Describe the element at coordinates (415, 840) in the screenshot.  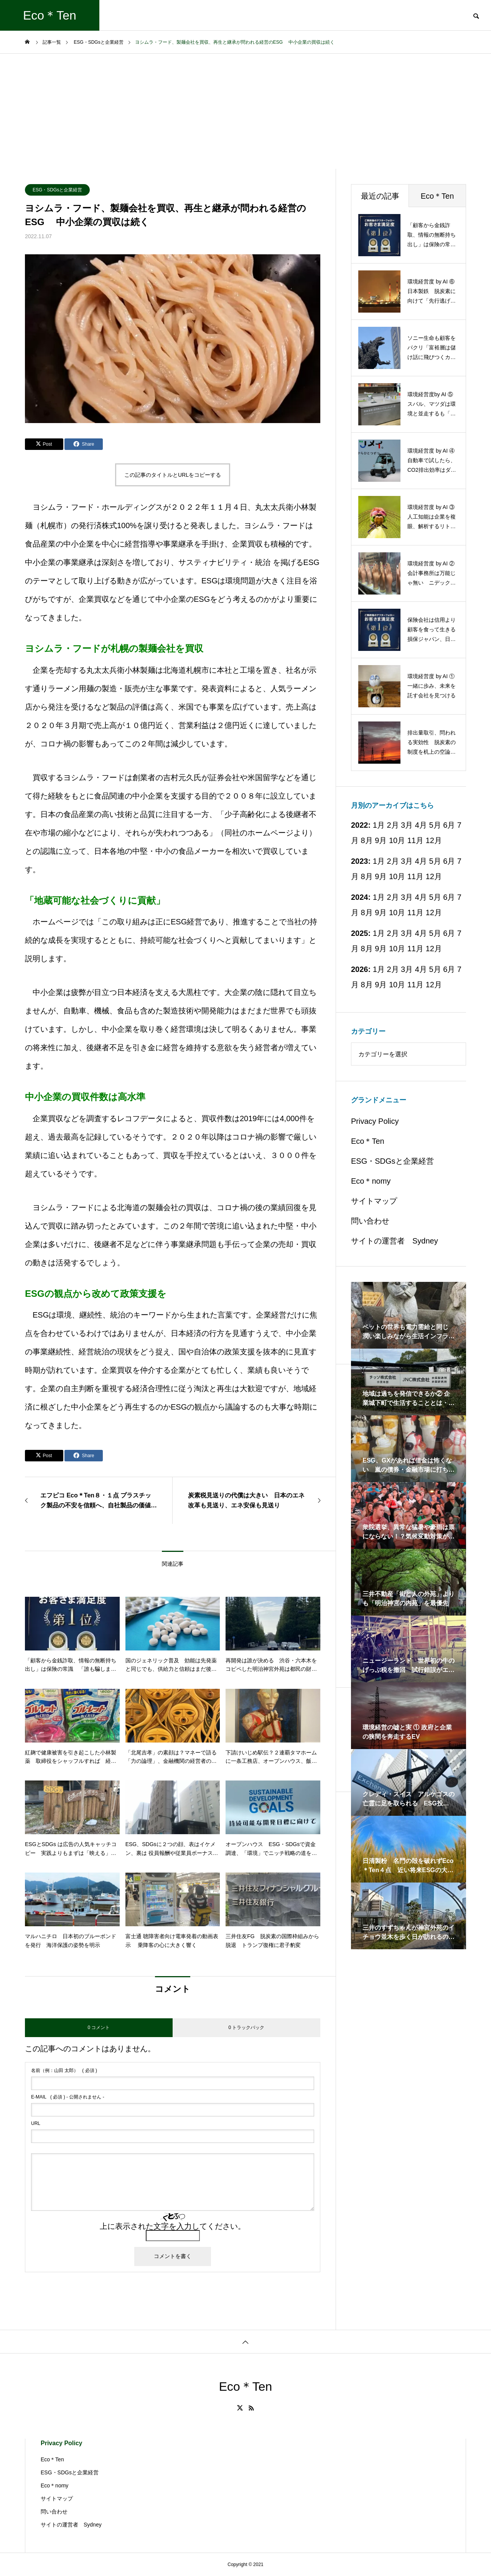
I see `11月` at that location.